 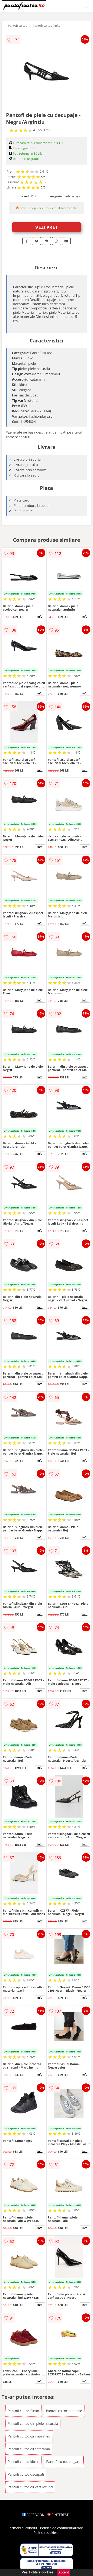 What do you see at coordinates (63, 2461) in the screenshot?
I see `Pantofi cu toc eleganti` at bounding box center [63, 2461].